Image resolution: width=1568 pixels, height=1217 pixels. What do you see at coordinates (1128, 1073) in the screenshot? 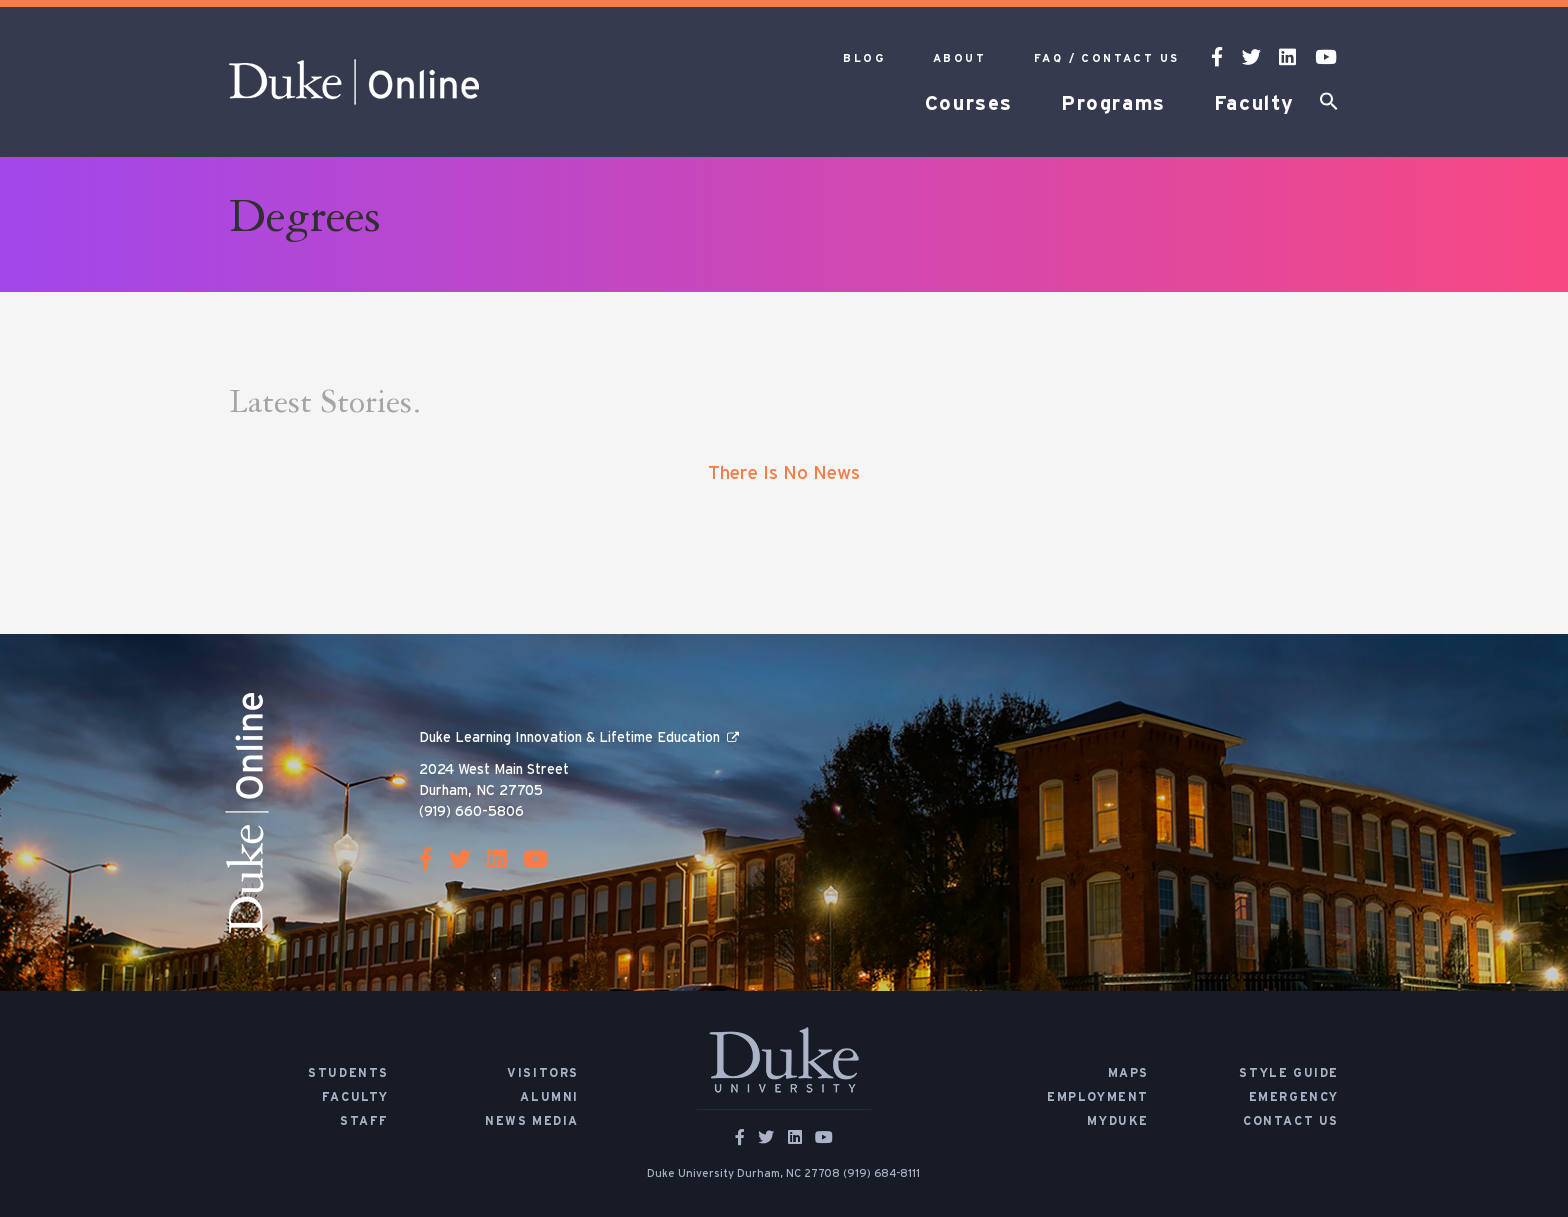
I see `Maps` at bounding box center [1128, 1073].